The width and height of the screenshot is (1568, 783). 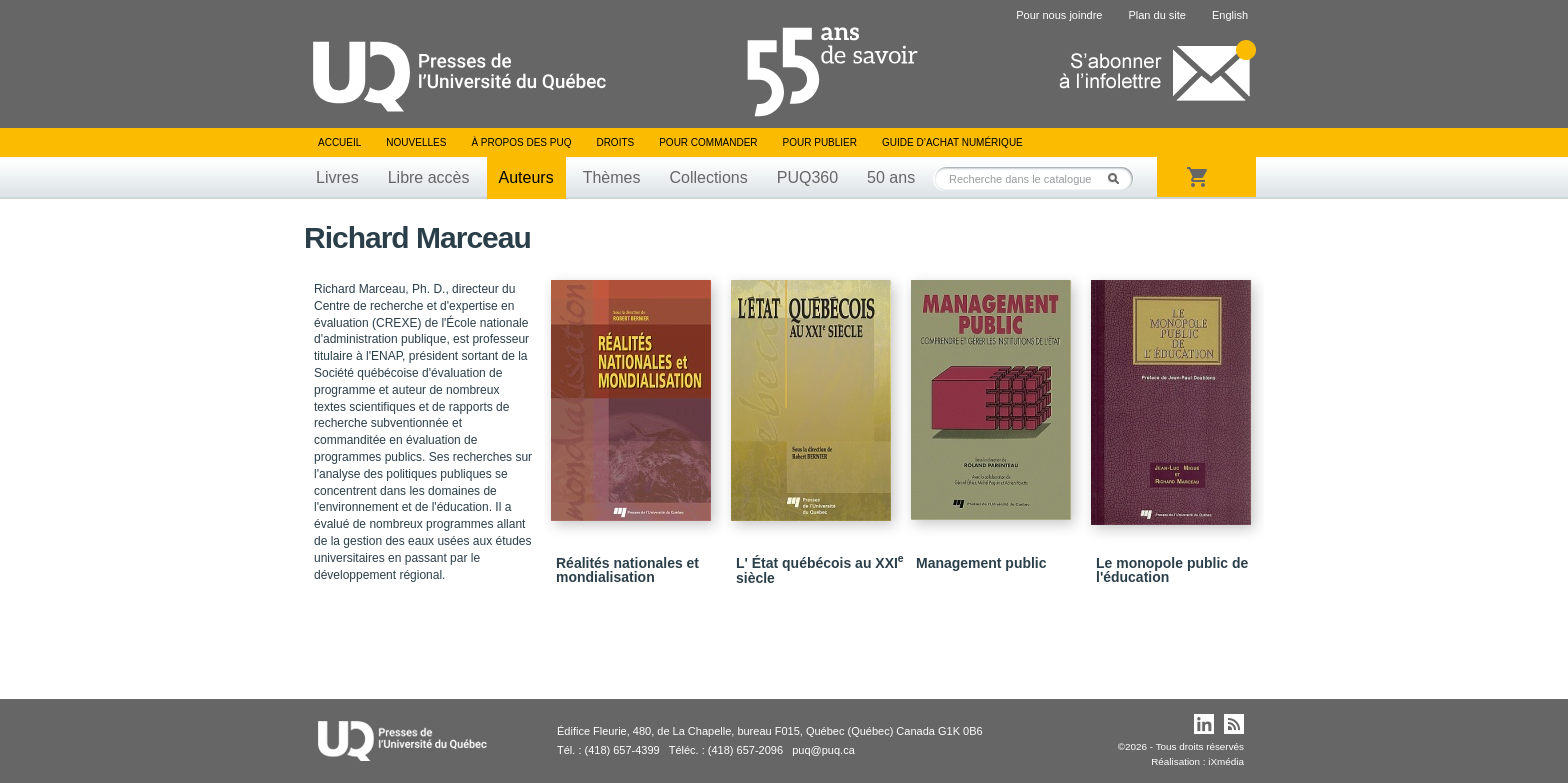 I want to click on Pour commander, so click(x=708, y=142).